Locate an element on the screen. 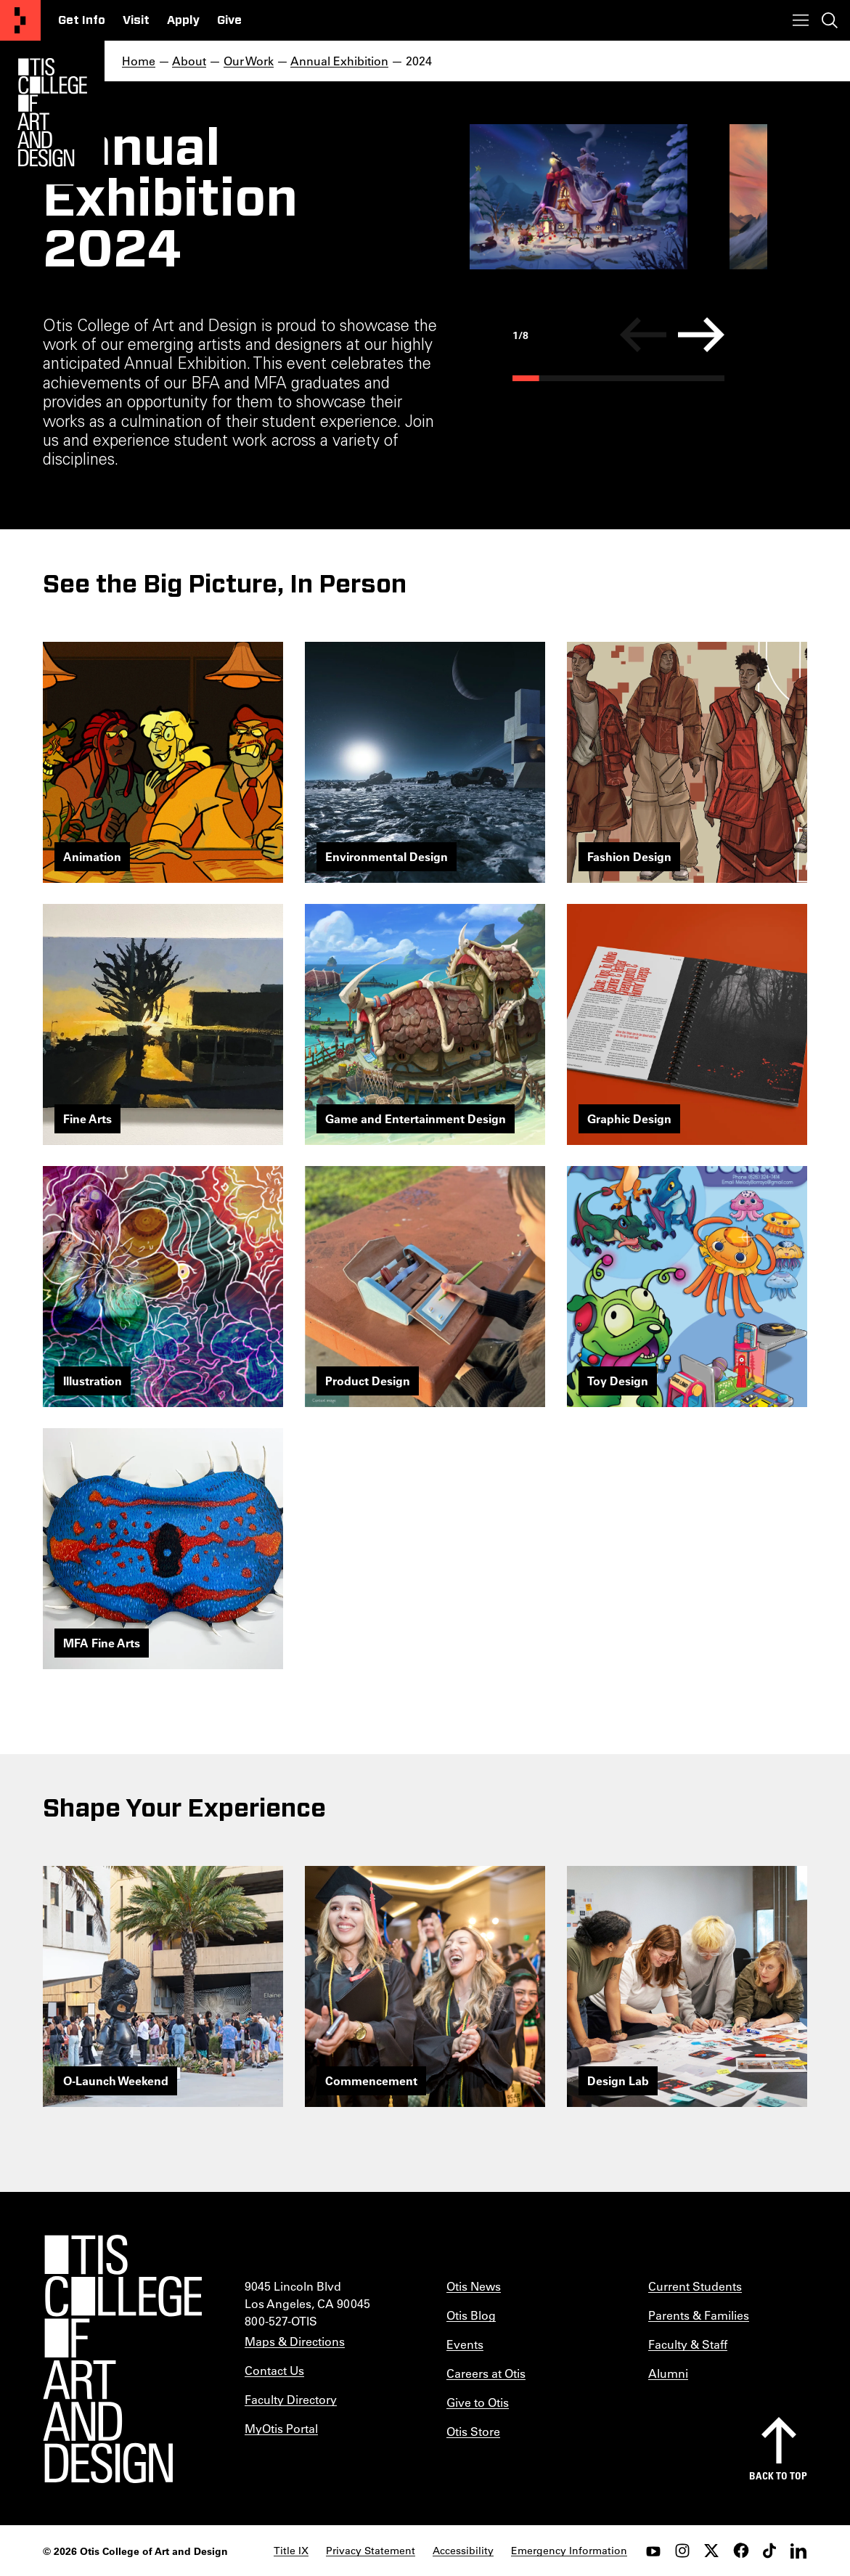  Give to Otis is located at coordinates (477, 2402).